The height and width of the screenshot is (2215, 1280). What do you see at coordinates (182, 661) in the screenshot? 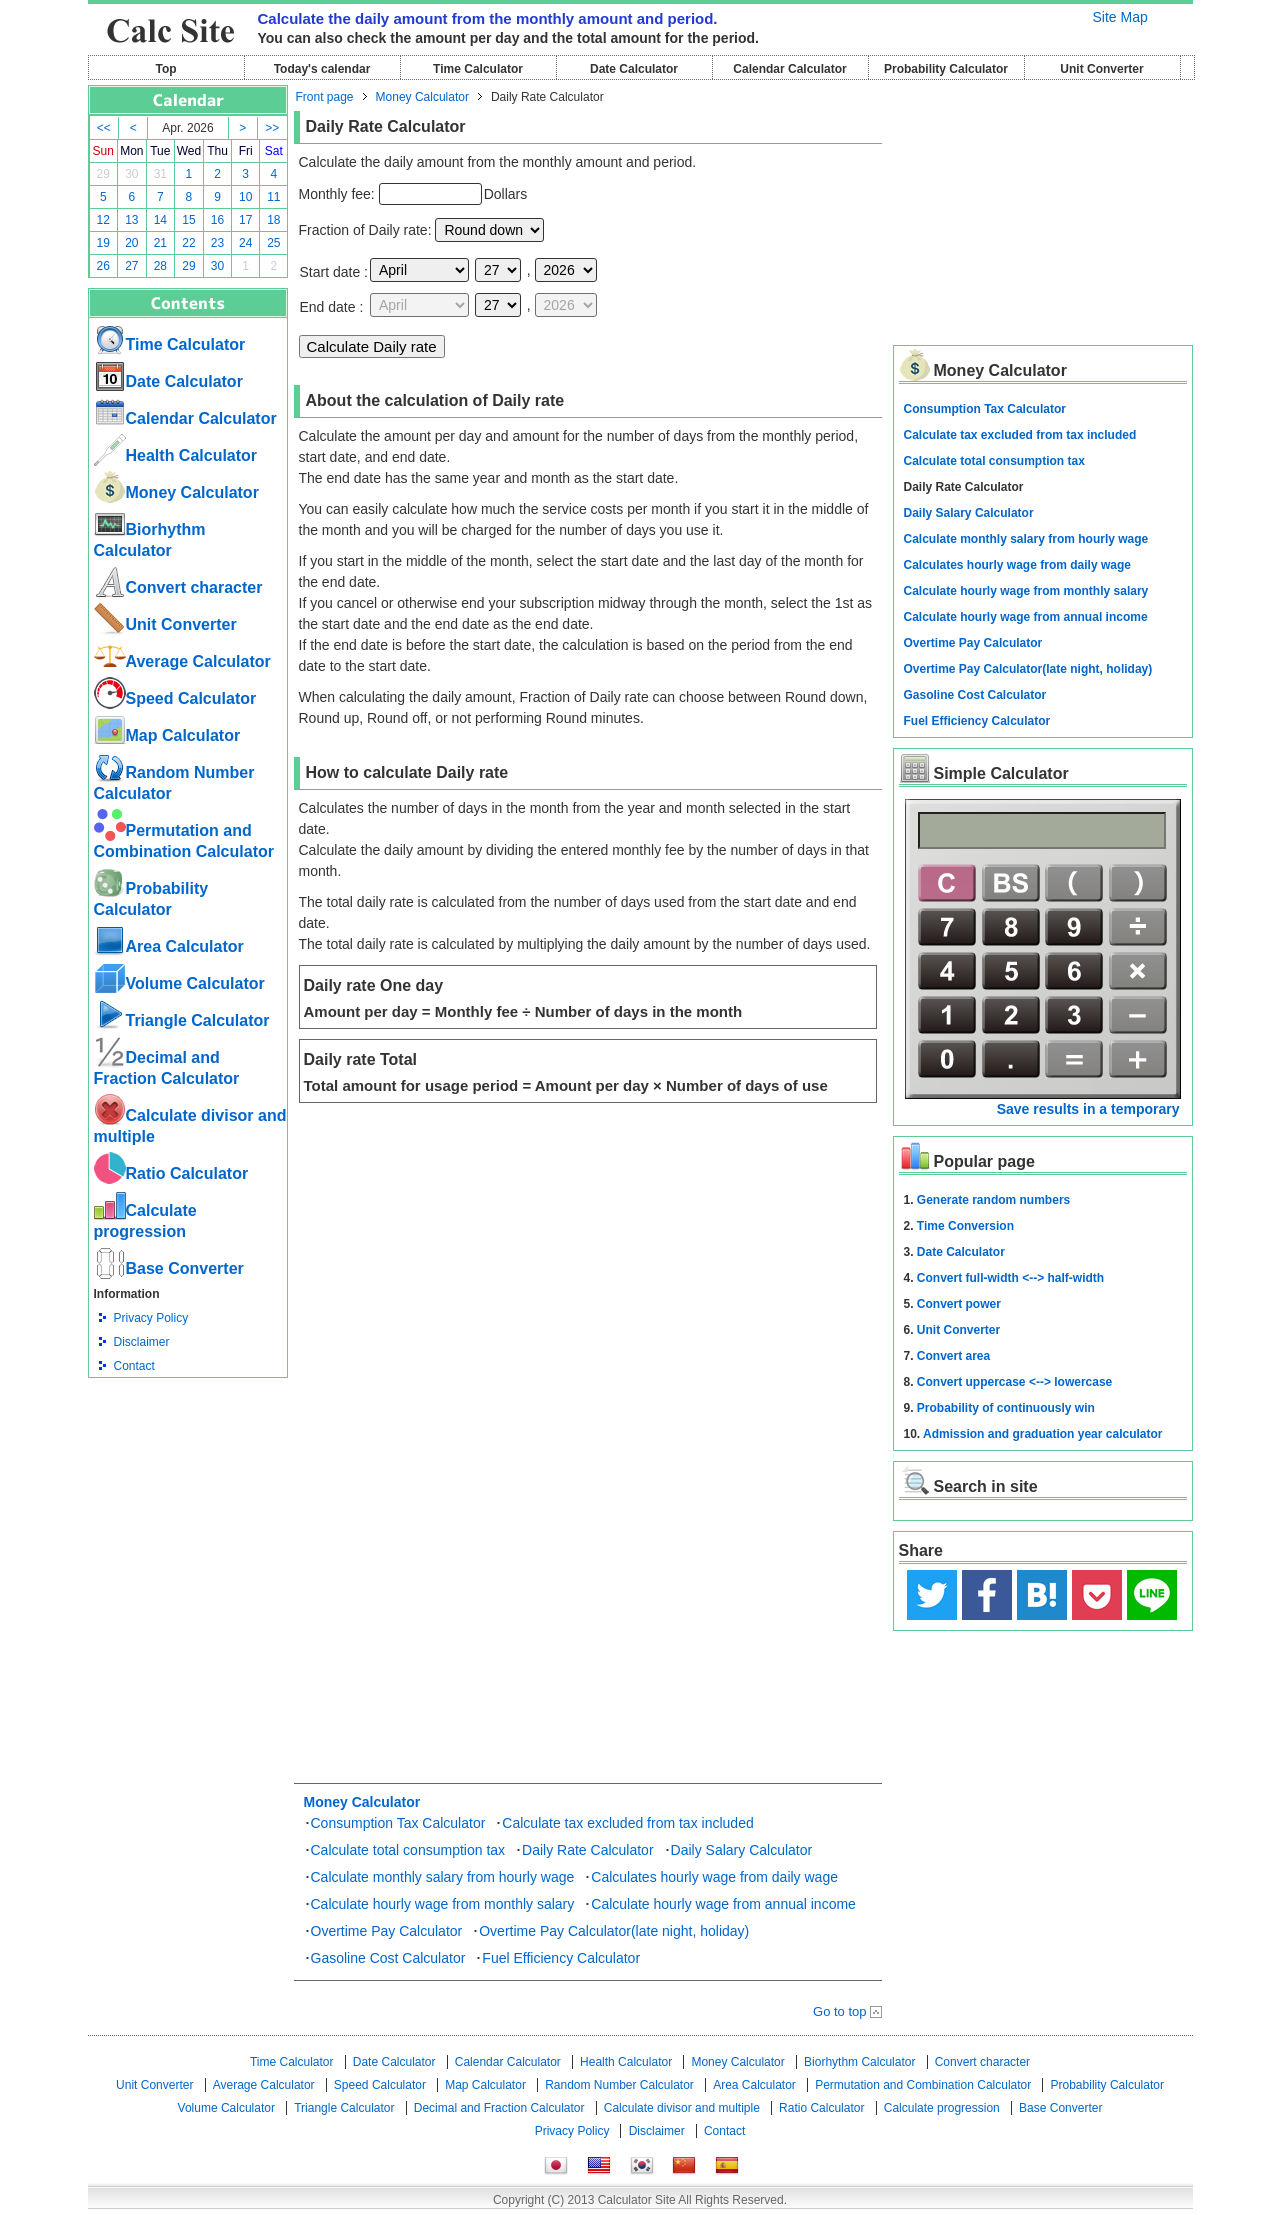
I see `Average Calculator` at bounding box center [182, 661].